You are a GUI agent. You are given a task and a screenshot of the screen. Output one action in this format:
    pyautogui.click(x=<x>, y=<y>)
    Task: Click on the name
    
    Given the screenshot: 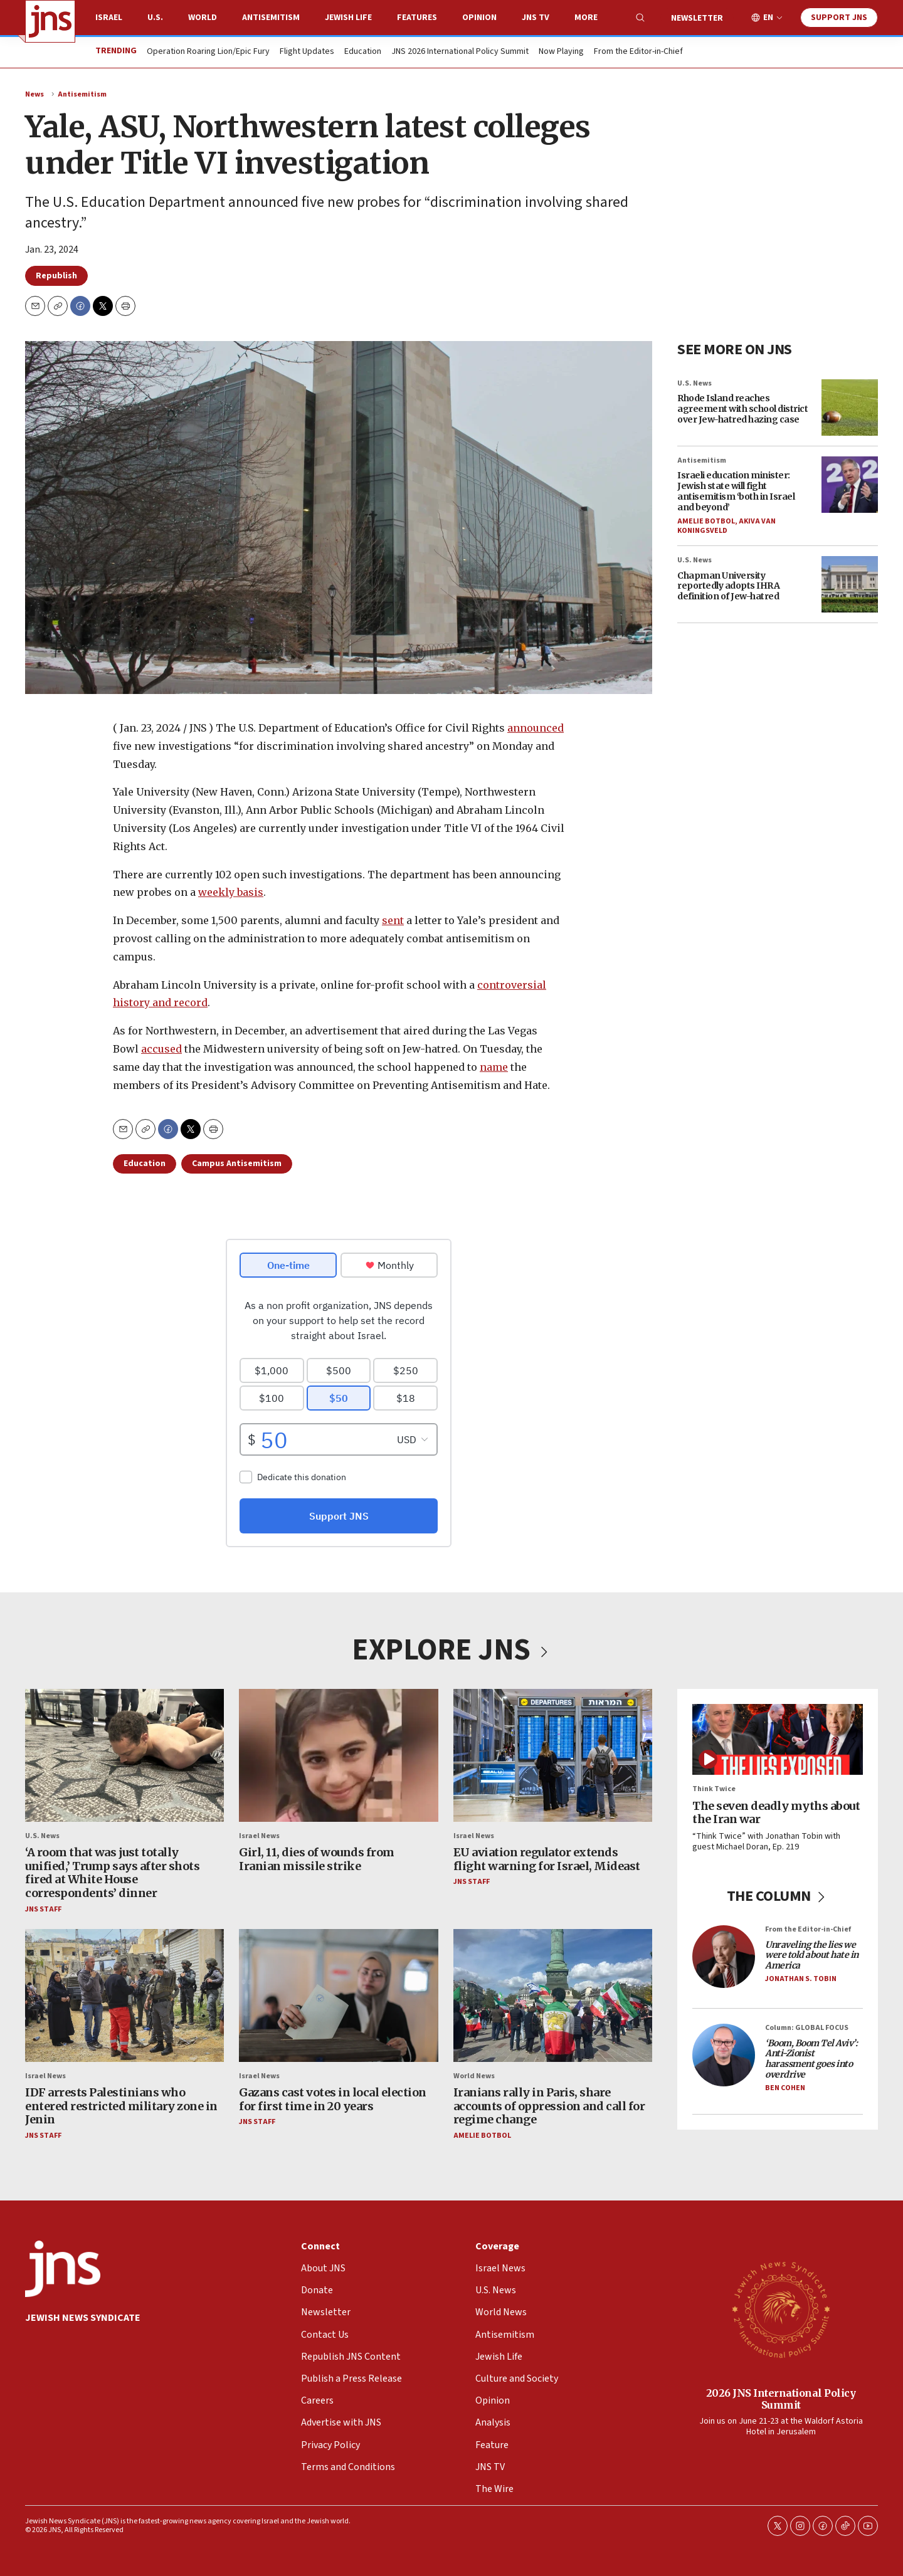 What is the action you would take?
    pyautogui.click(x=494, y=1067)
    